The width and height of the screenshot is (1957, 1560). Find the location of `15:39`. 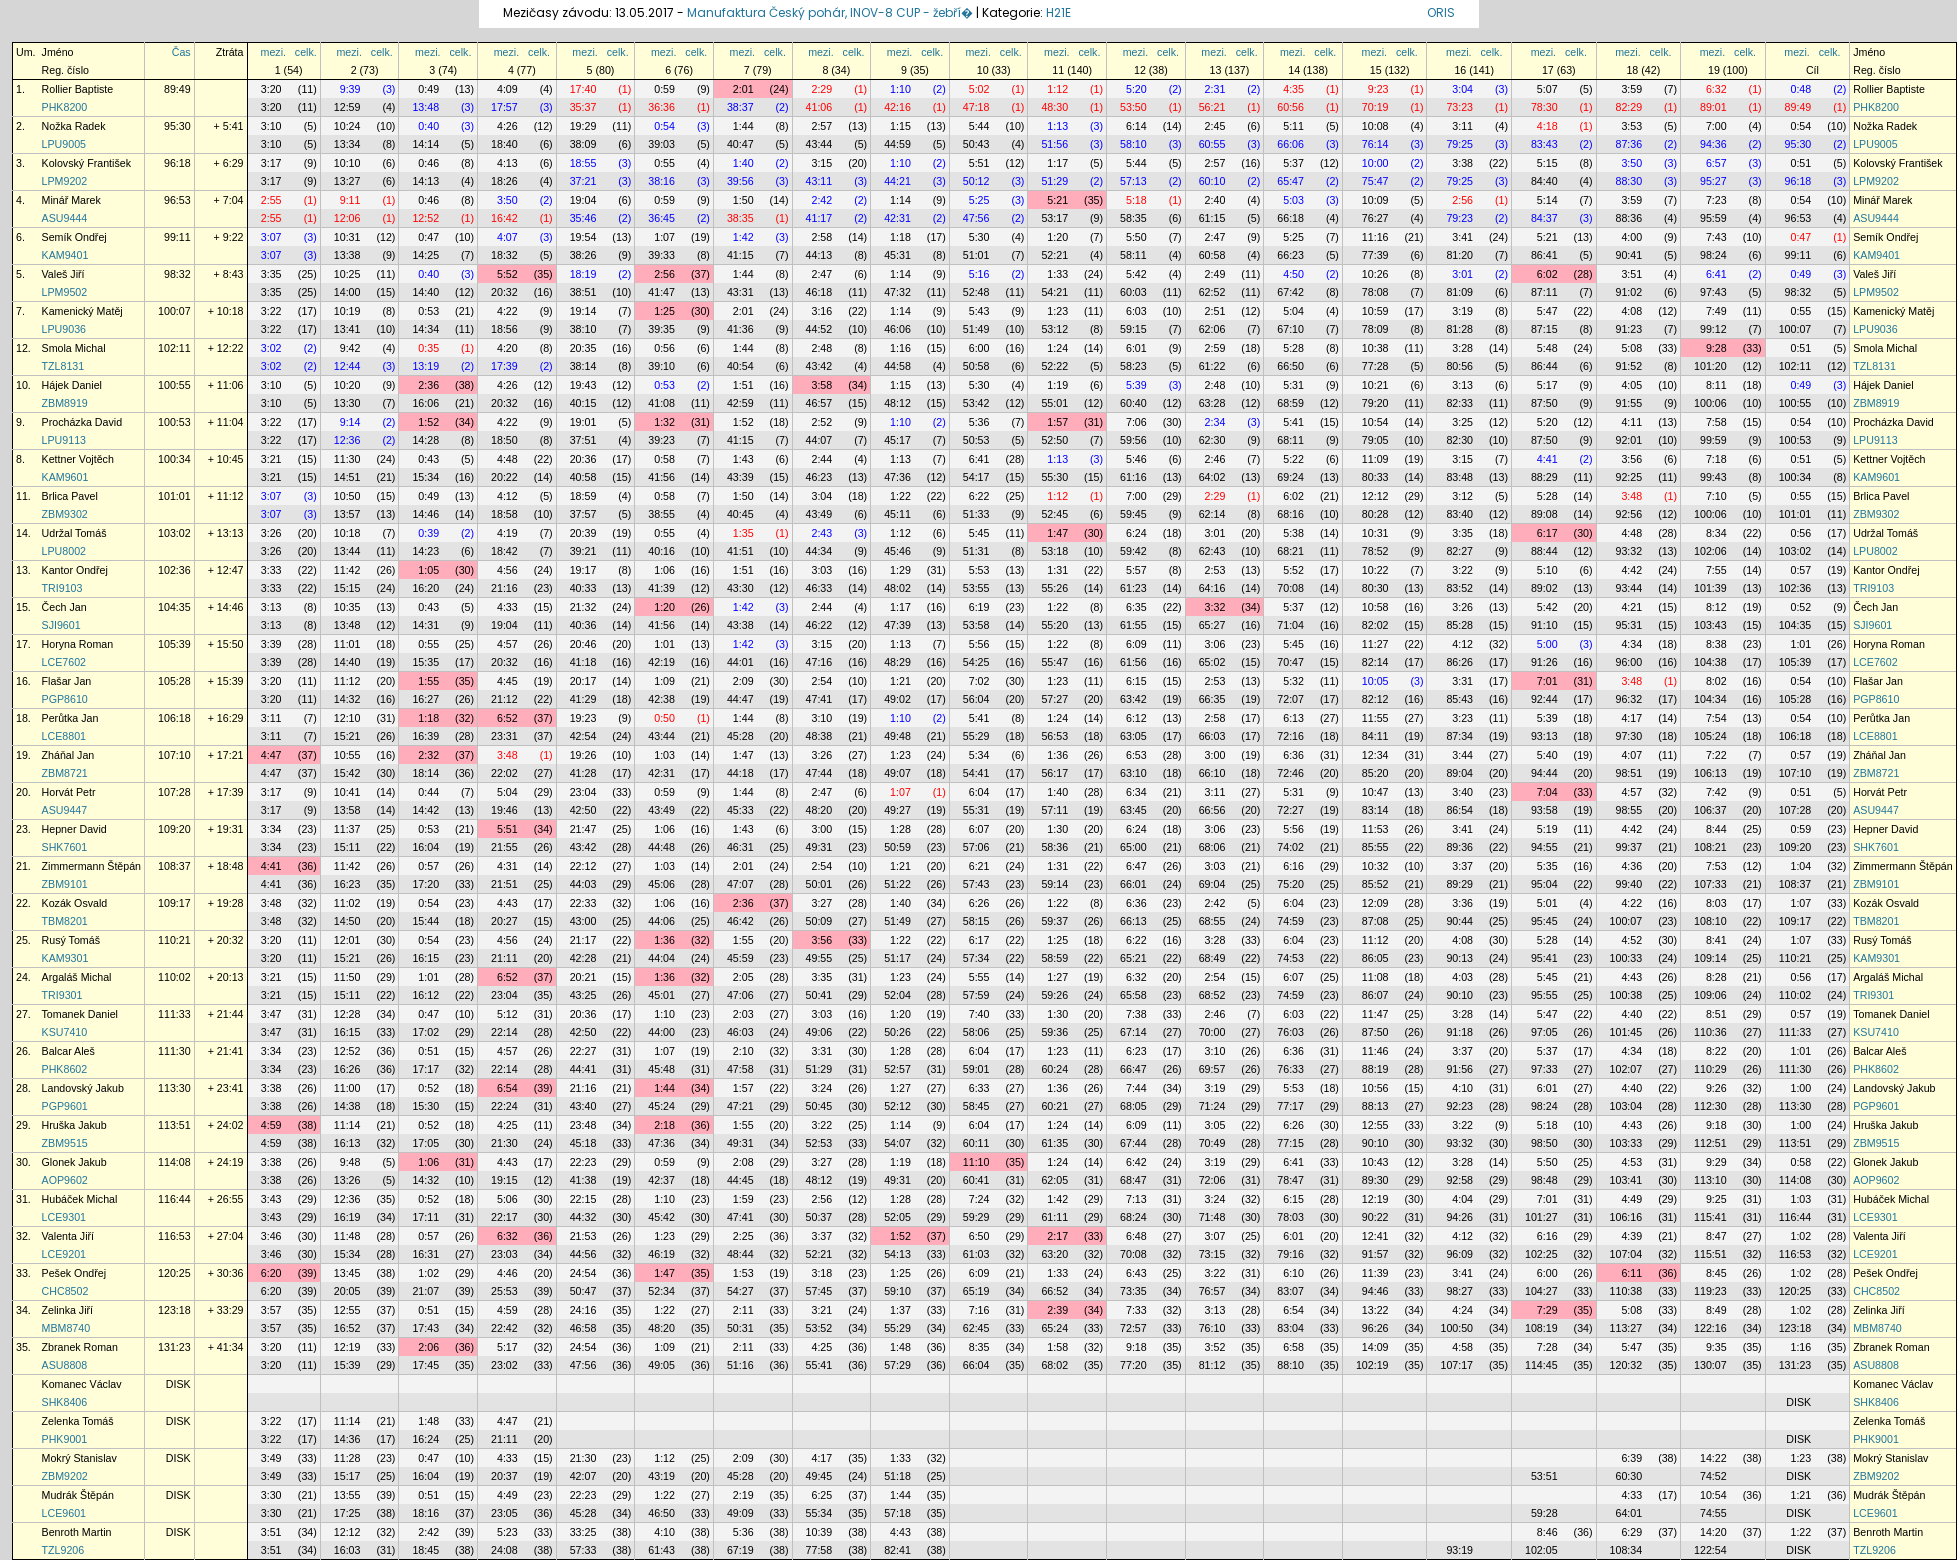

15:39 is located at coordinates (347, 1365).